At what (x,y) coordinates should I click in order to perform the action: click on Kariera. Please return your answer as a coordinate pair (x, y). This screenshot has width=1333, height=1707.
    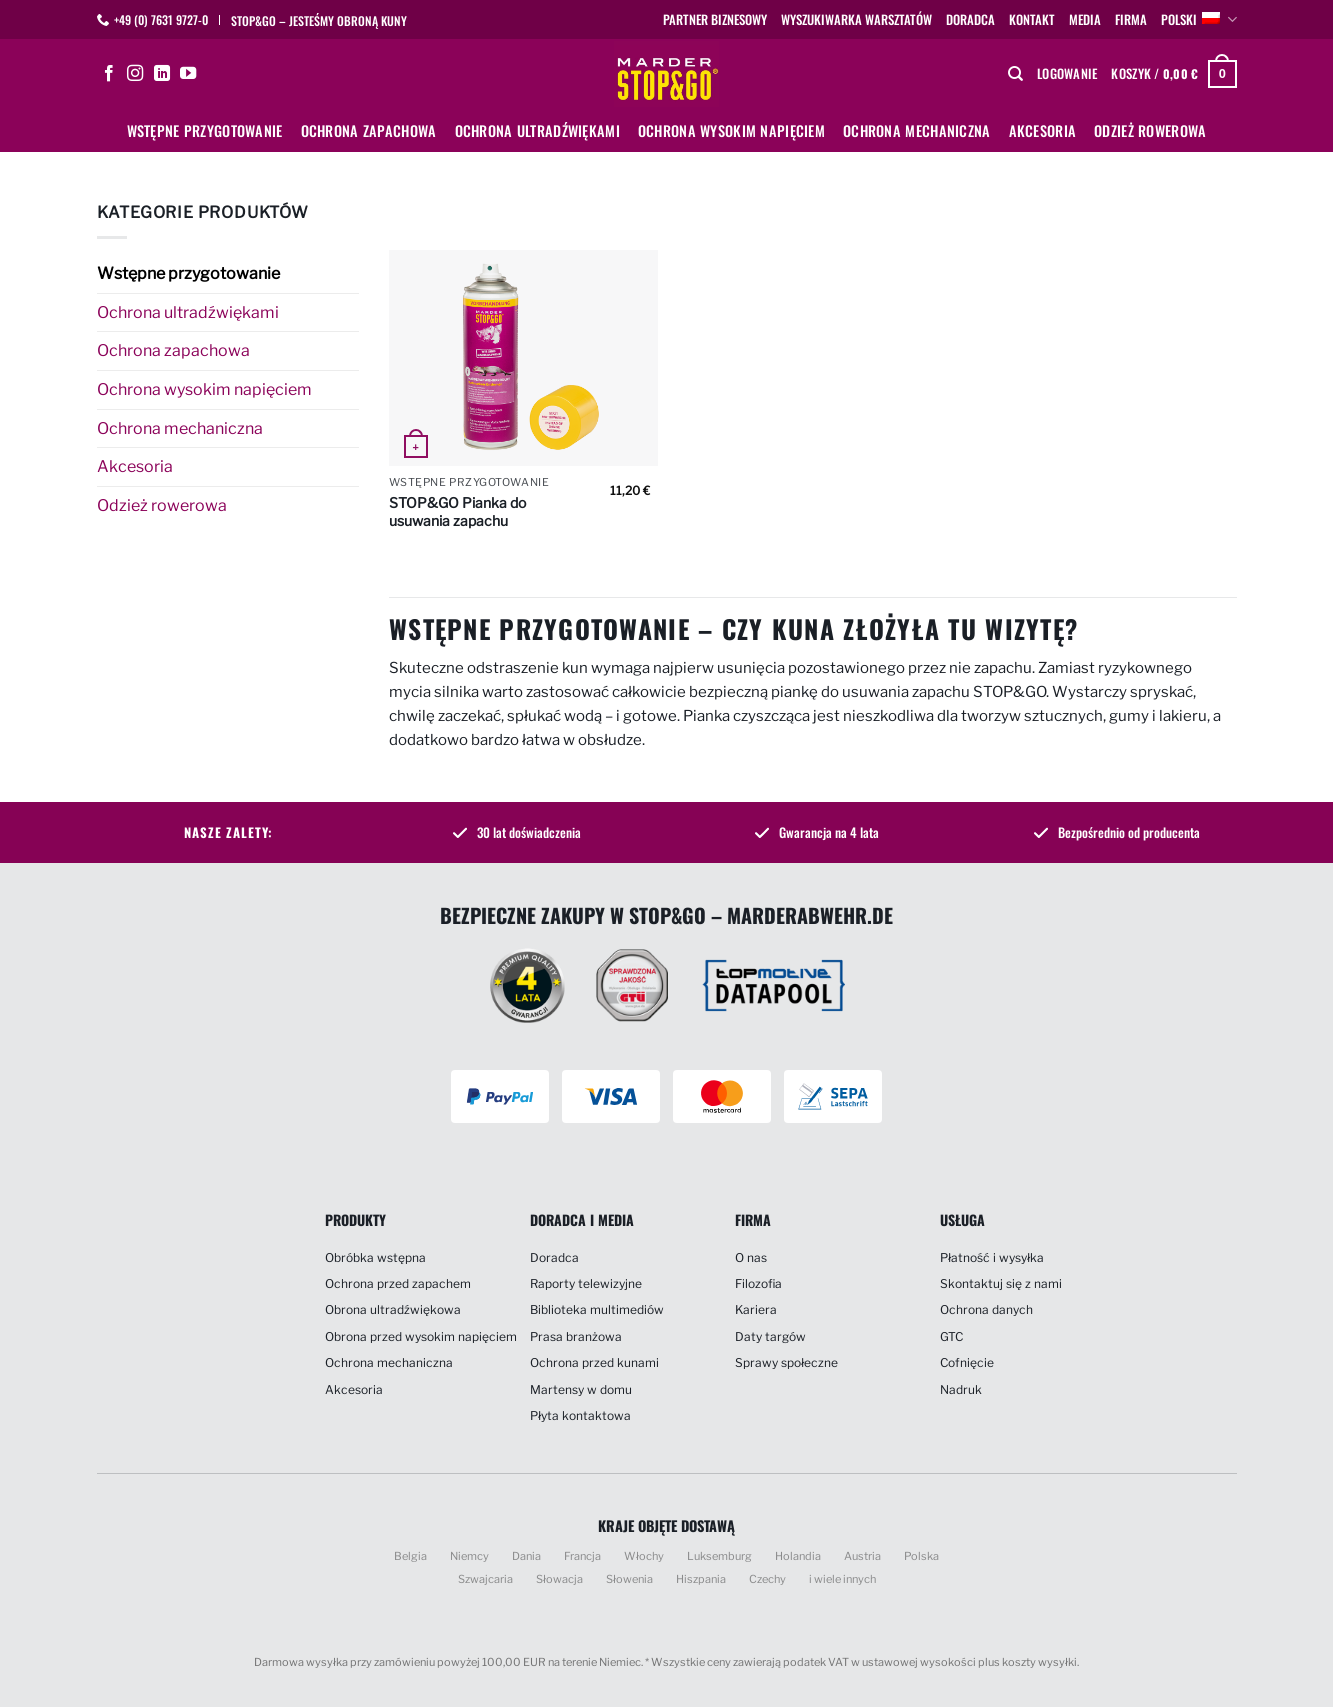
    Looking at the image, I should click on (756, 1309).